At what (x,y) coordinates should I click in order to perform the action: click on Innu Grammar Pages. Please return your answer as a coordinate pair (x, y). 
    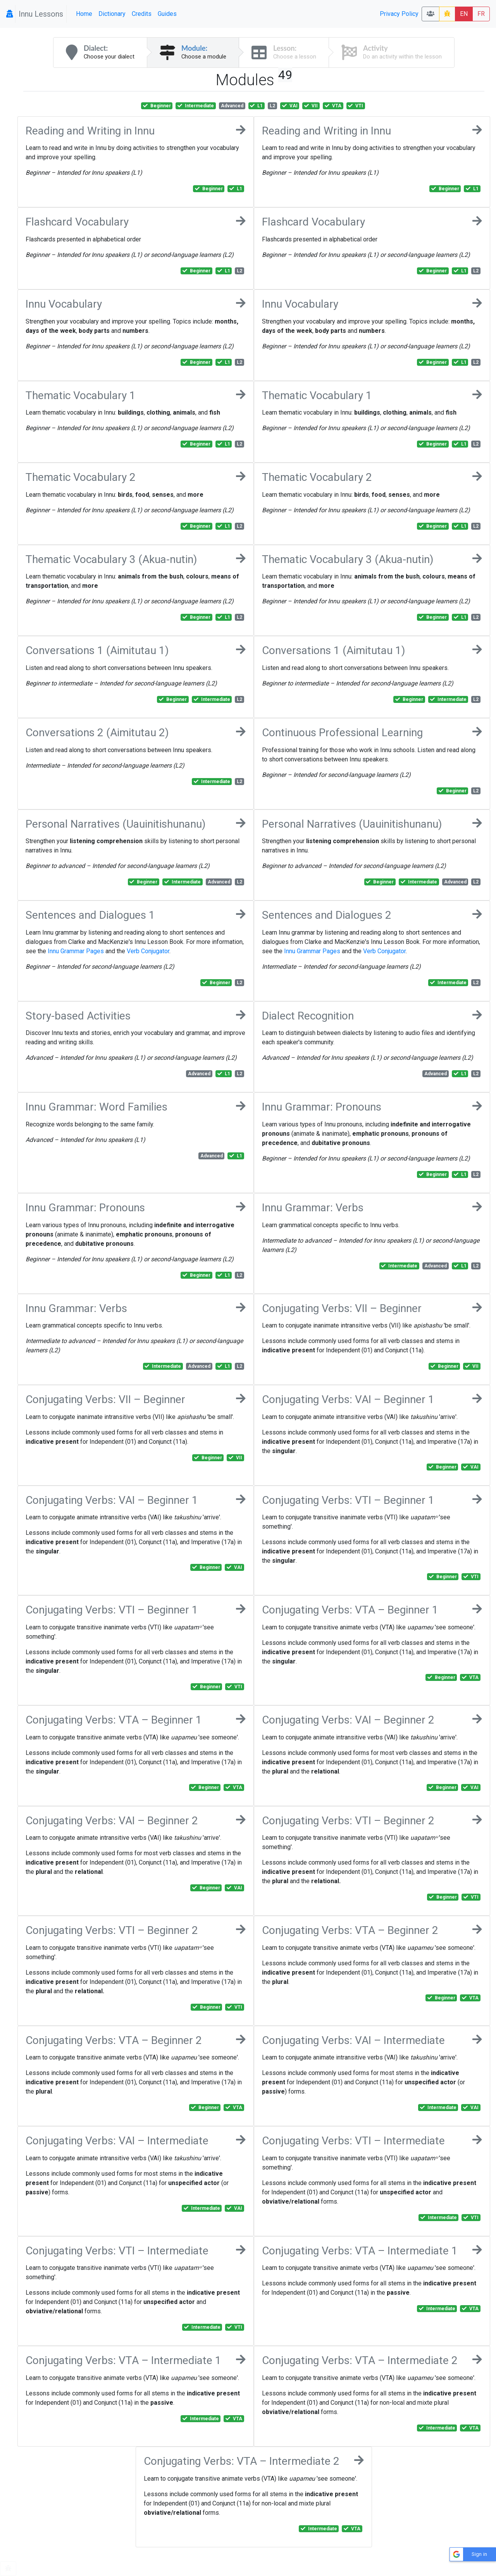
    Looking at the image, I should click on (76, 951).